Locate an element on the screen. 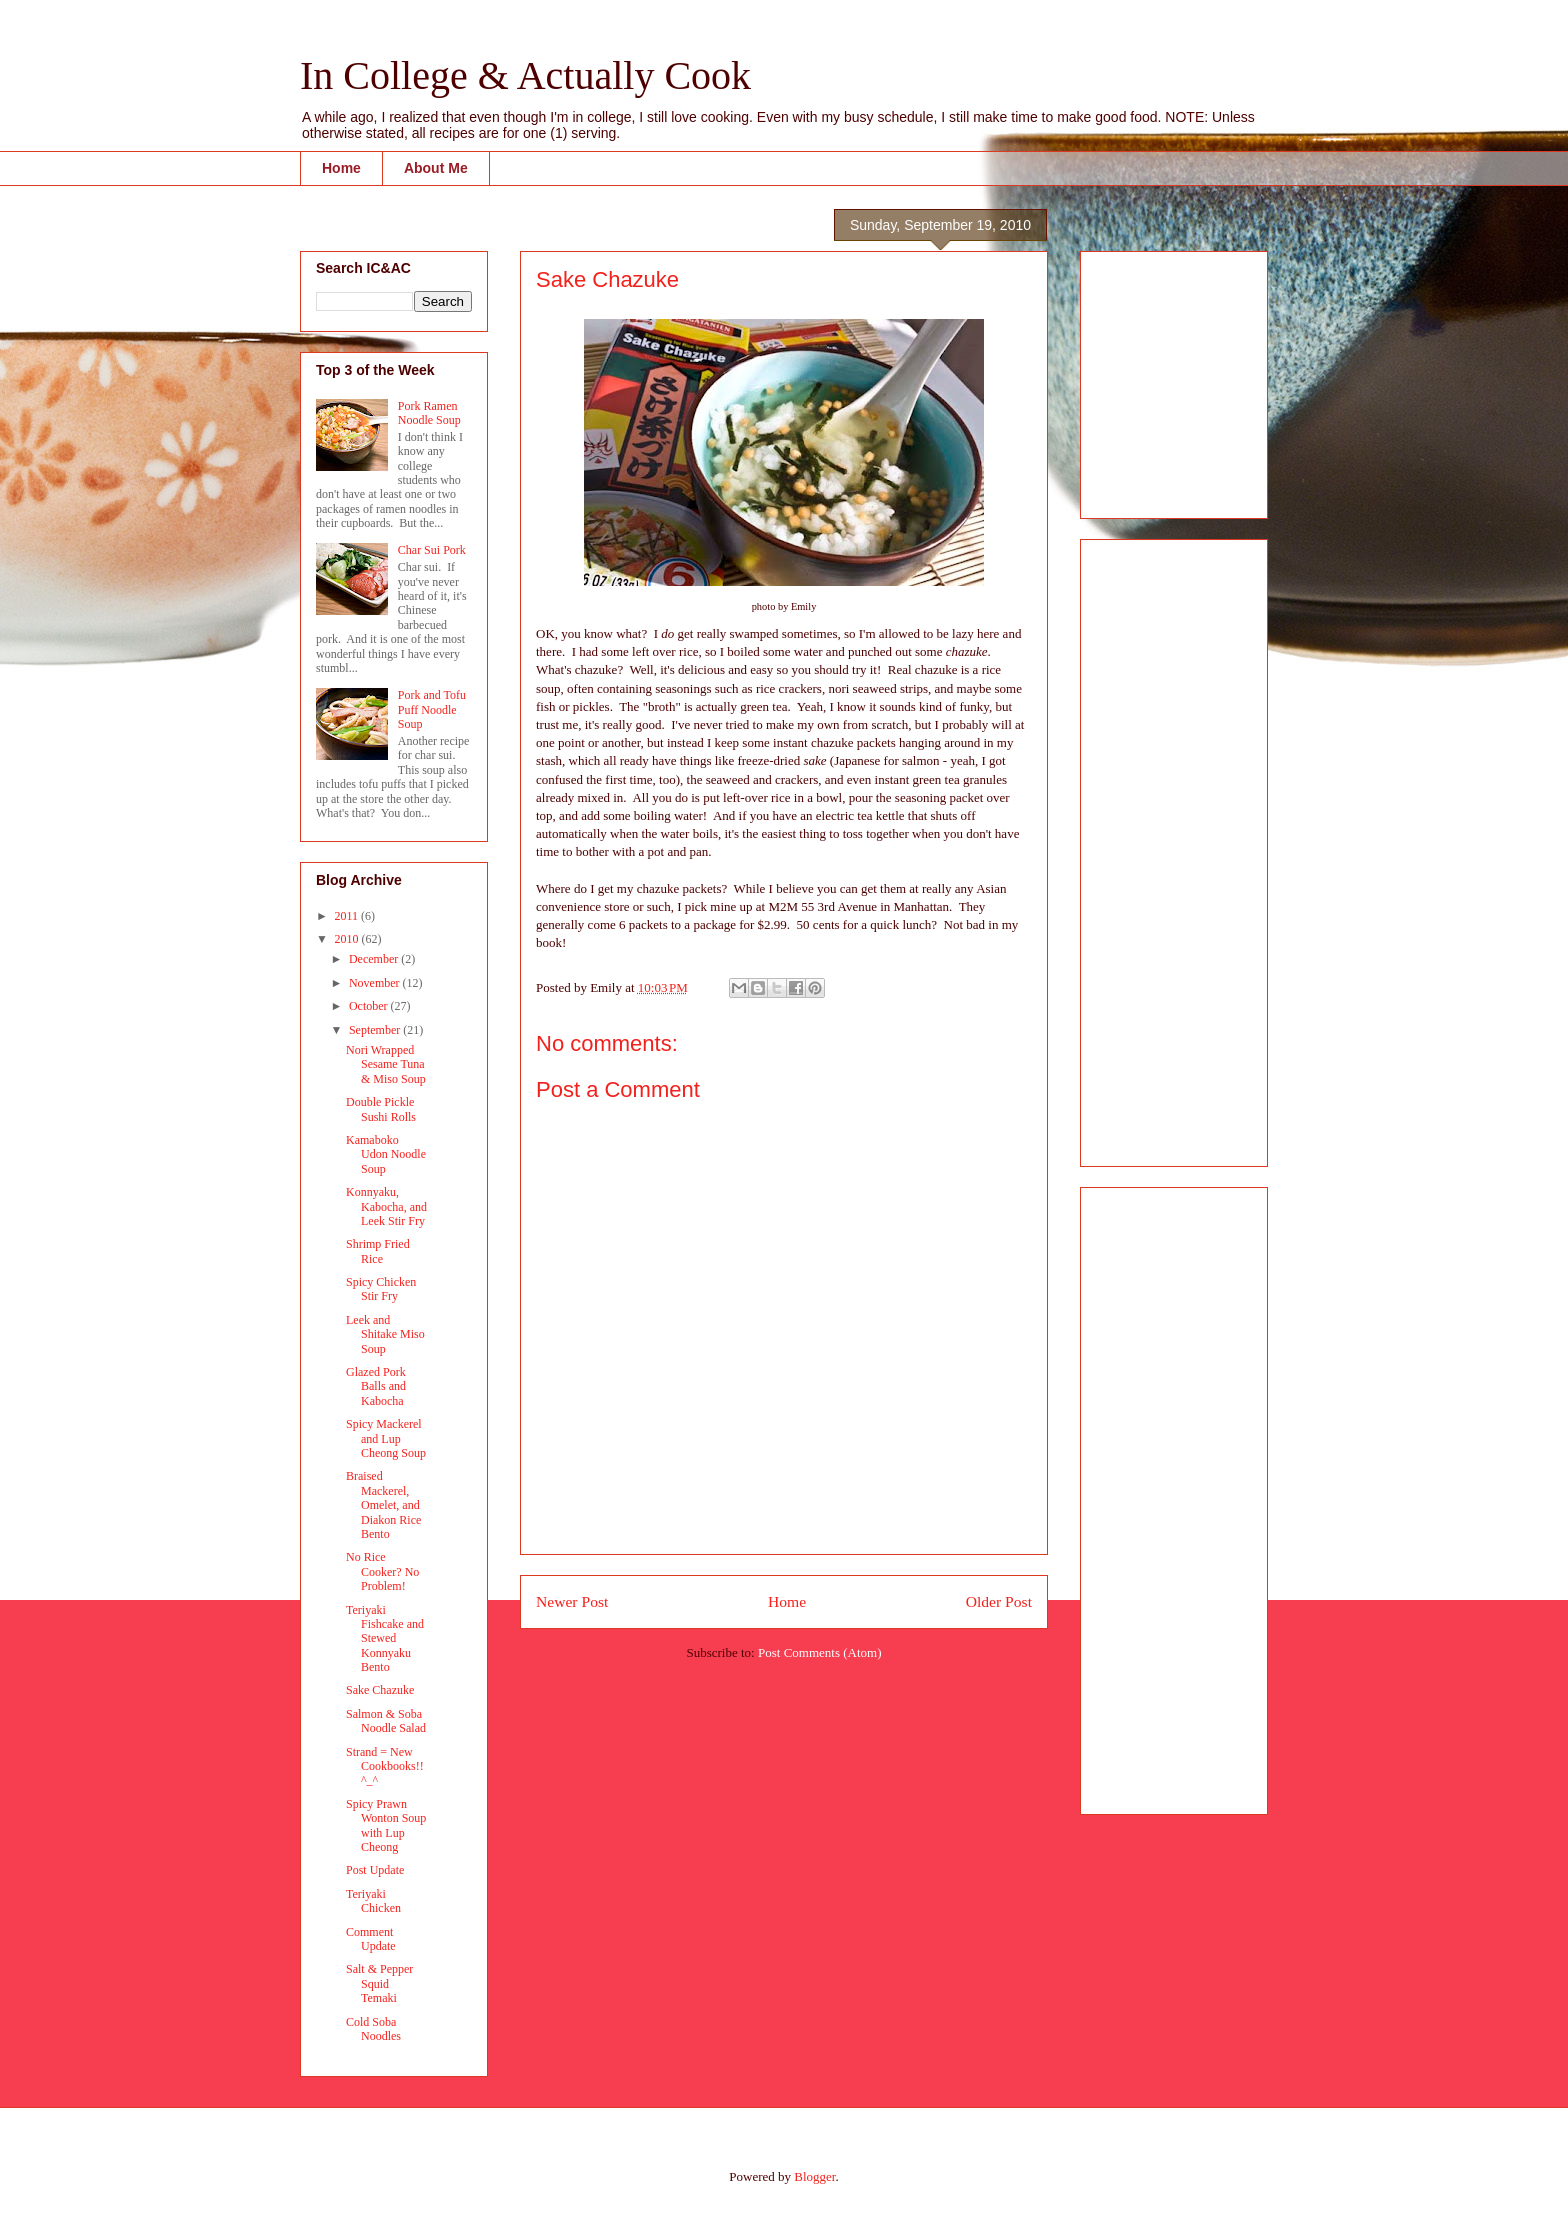  October is located at coordinates (370, 1006).